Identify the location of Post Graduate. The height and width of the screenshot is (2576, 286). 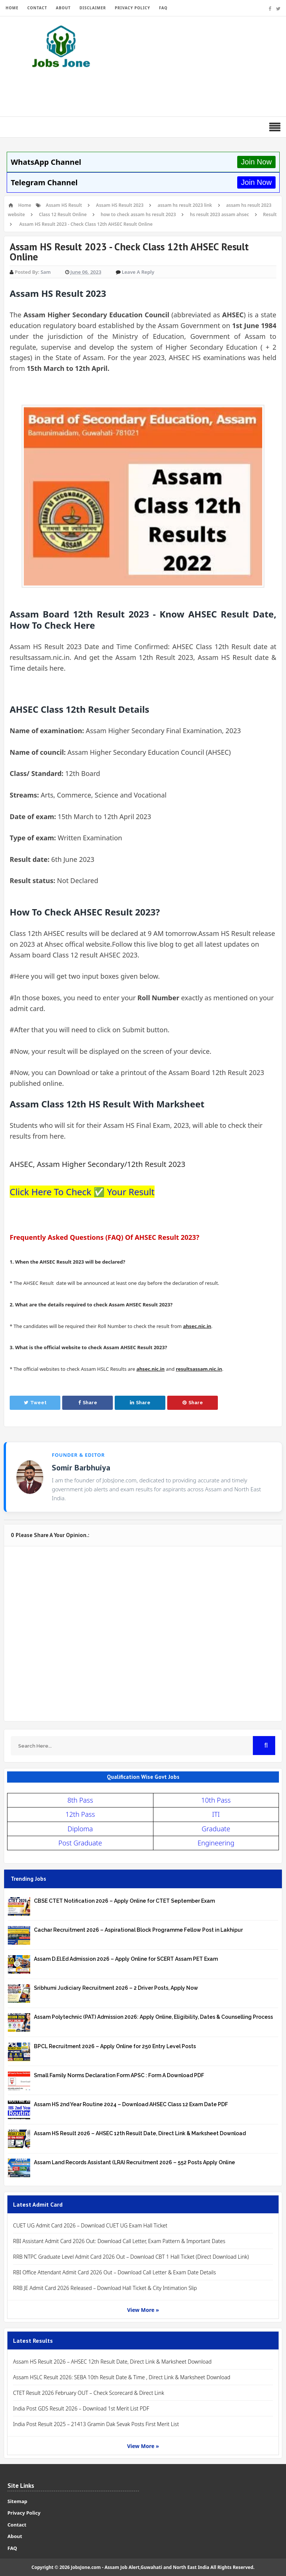
(80, 1842).